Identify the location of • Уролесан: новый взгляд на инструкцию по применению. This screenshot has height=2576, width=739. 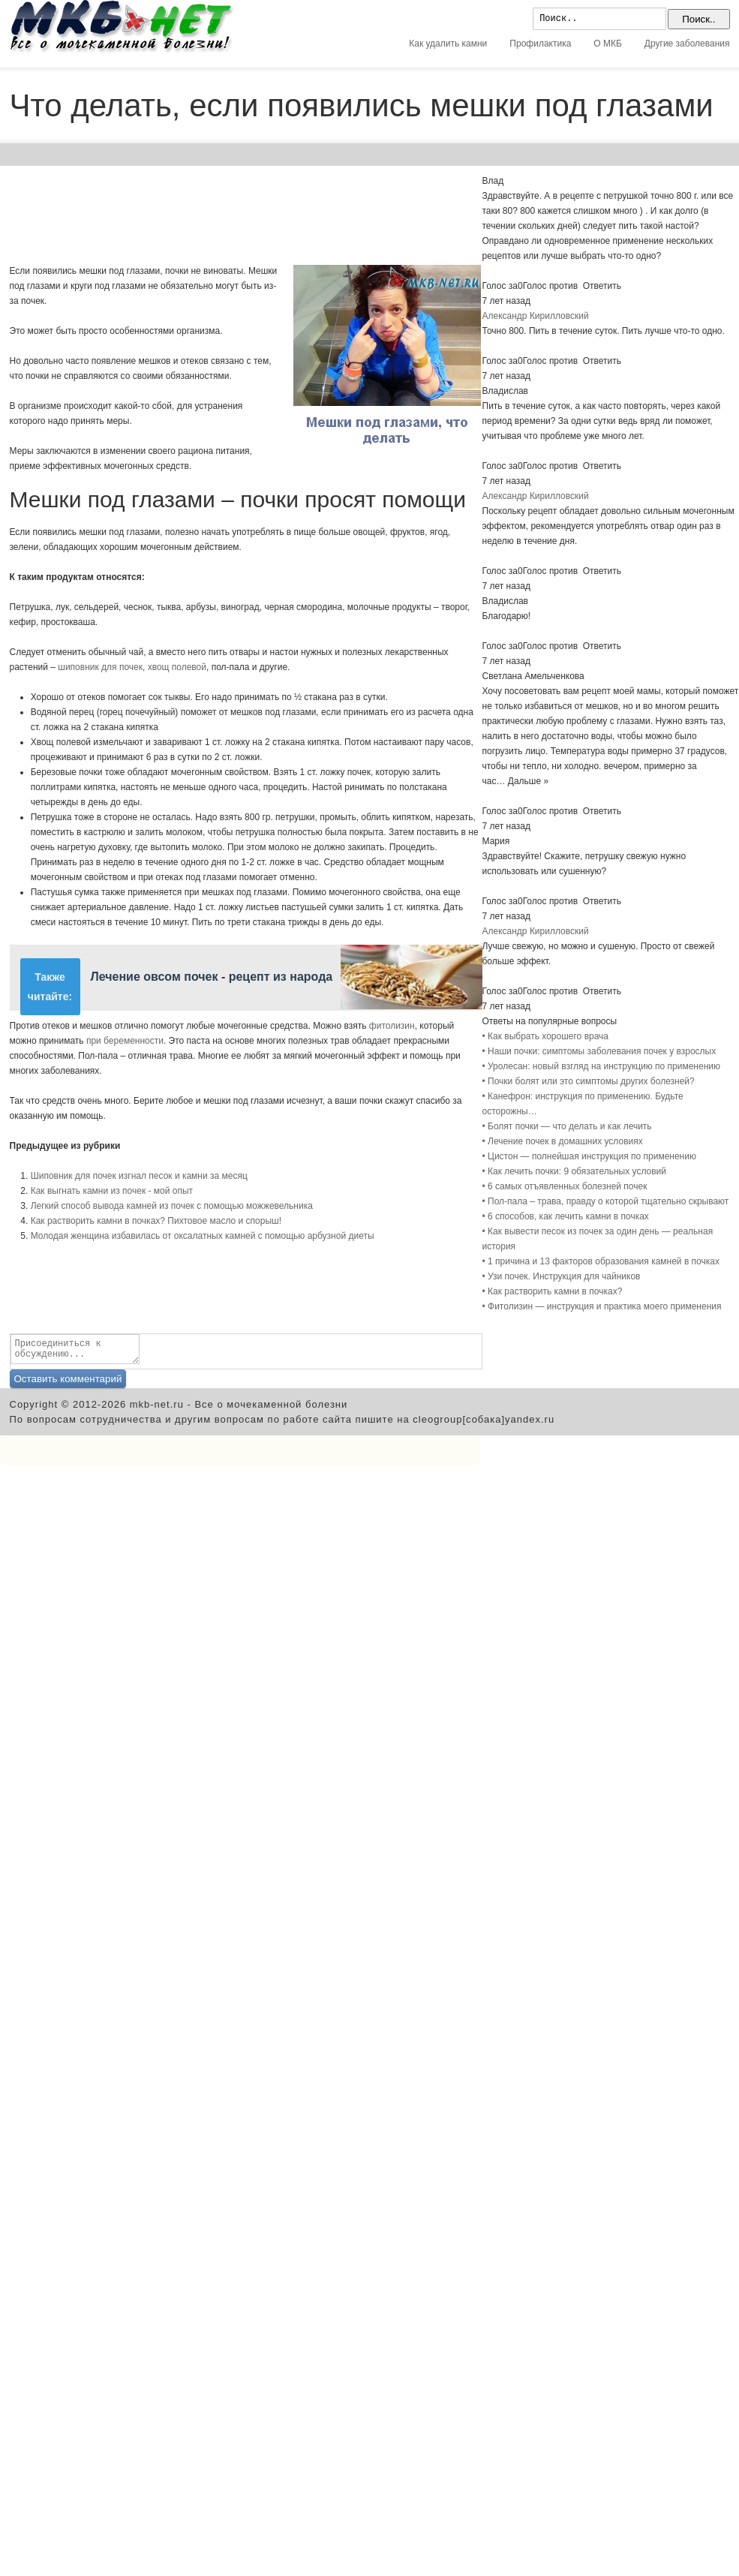
(601, 1066).